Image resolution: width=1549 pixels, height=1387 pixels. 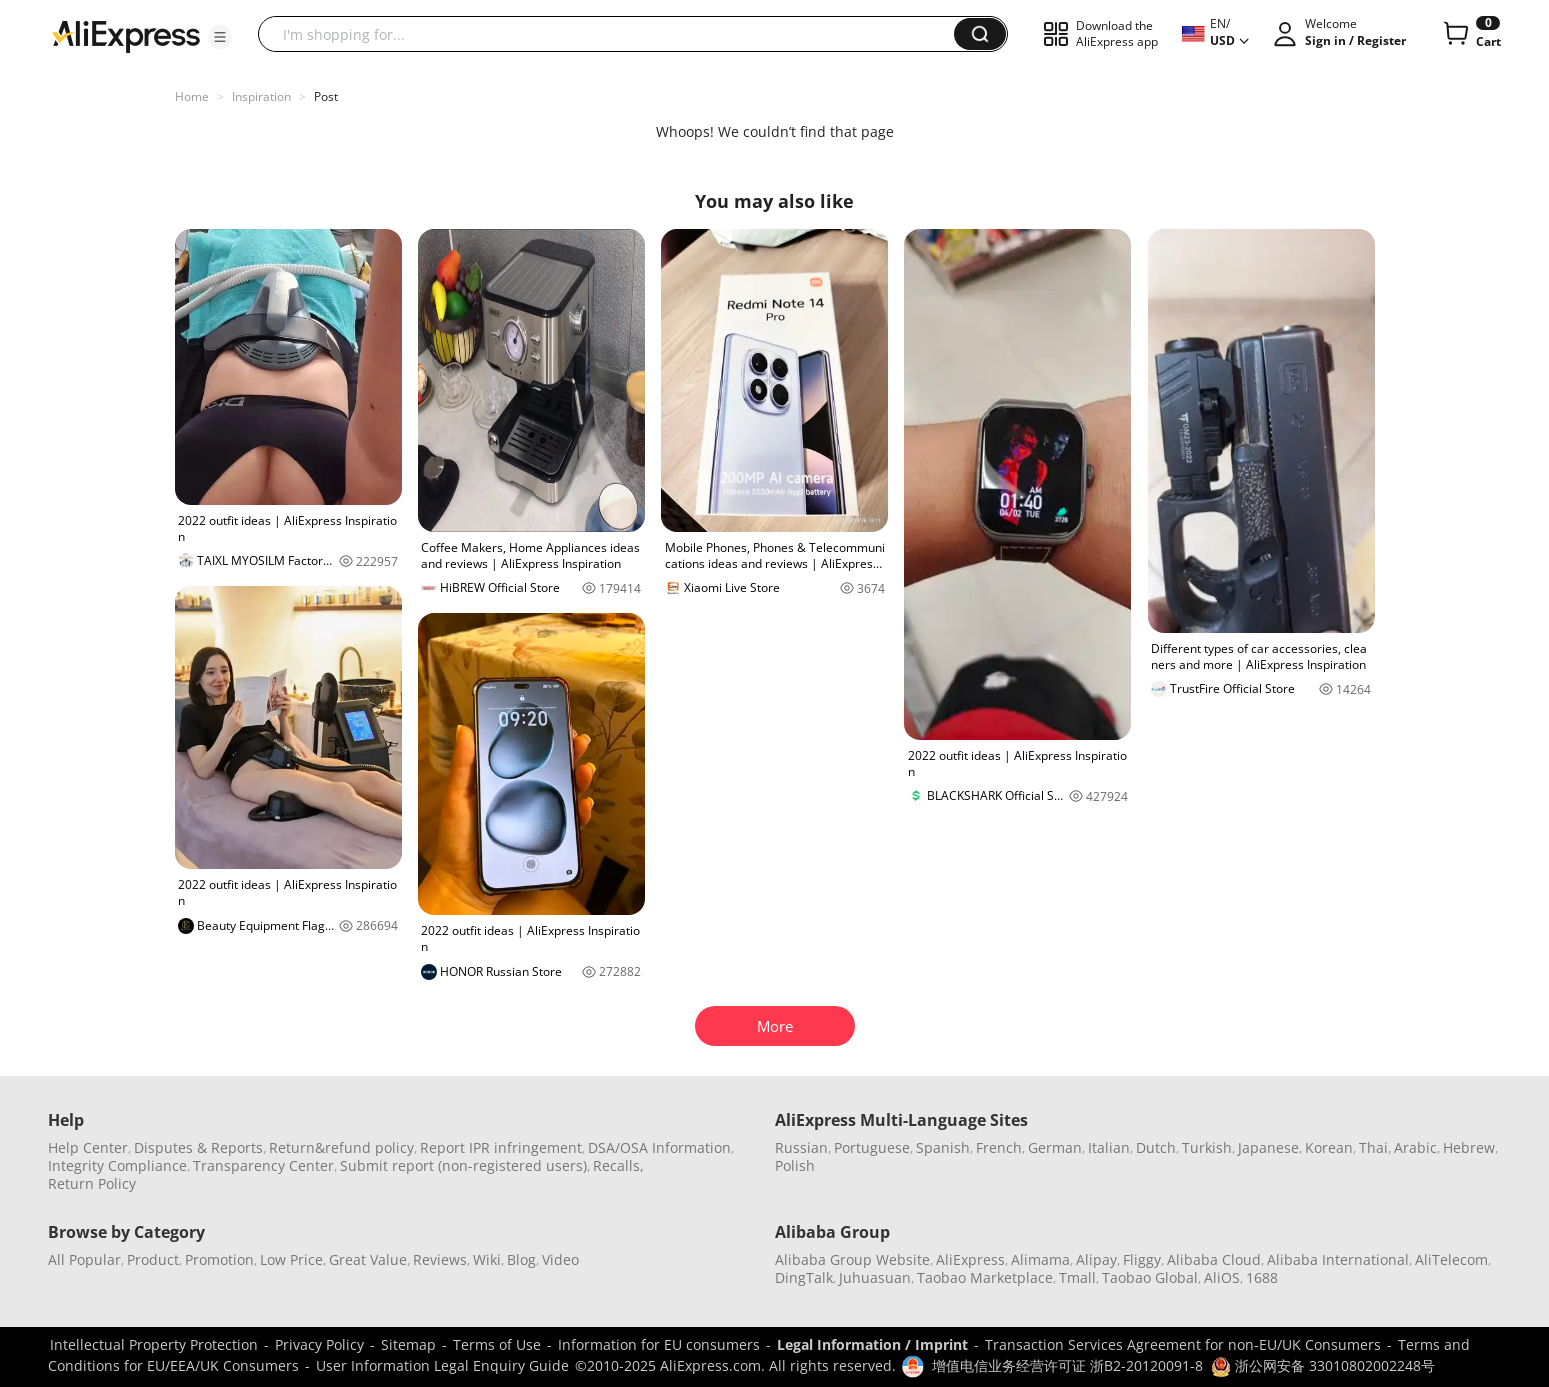 I want to click on Transparency Center, so click(x=263, y=1165).